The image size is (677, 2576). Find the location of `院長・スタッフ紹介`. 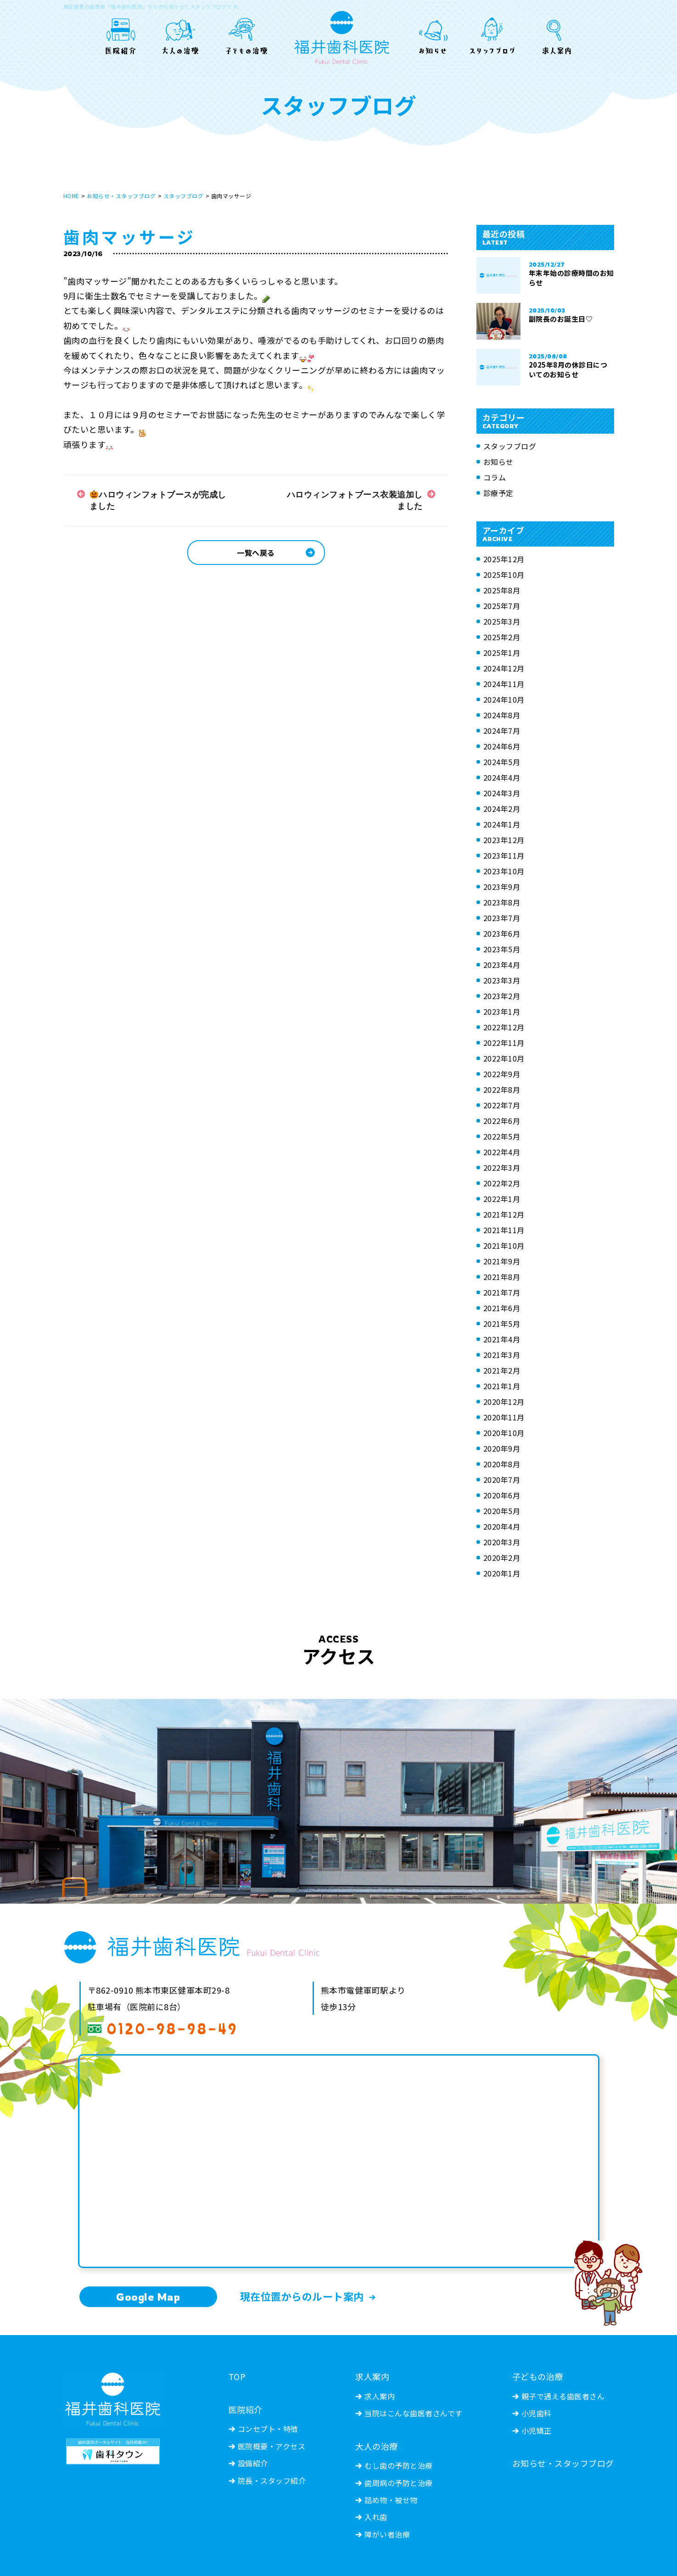

院長・スタッフ紹介 is located at coordinates (272, 2480).